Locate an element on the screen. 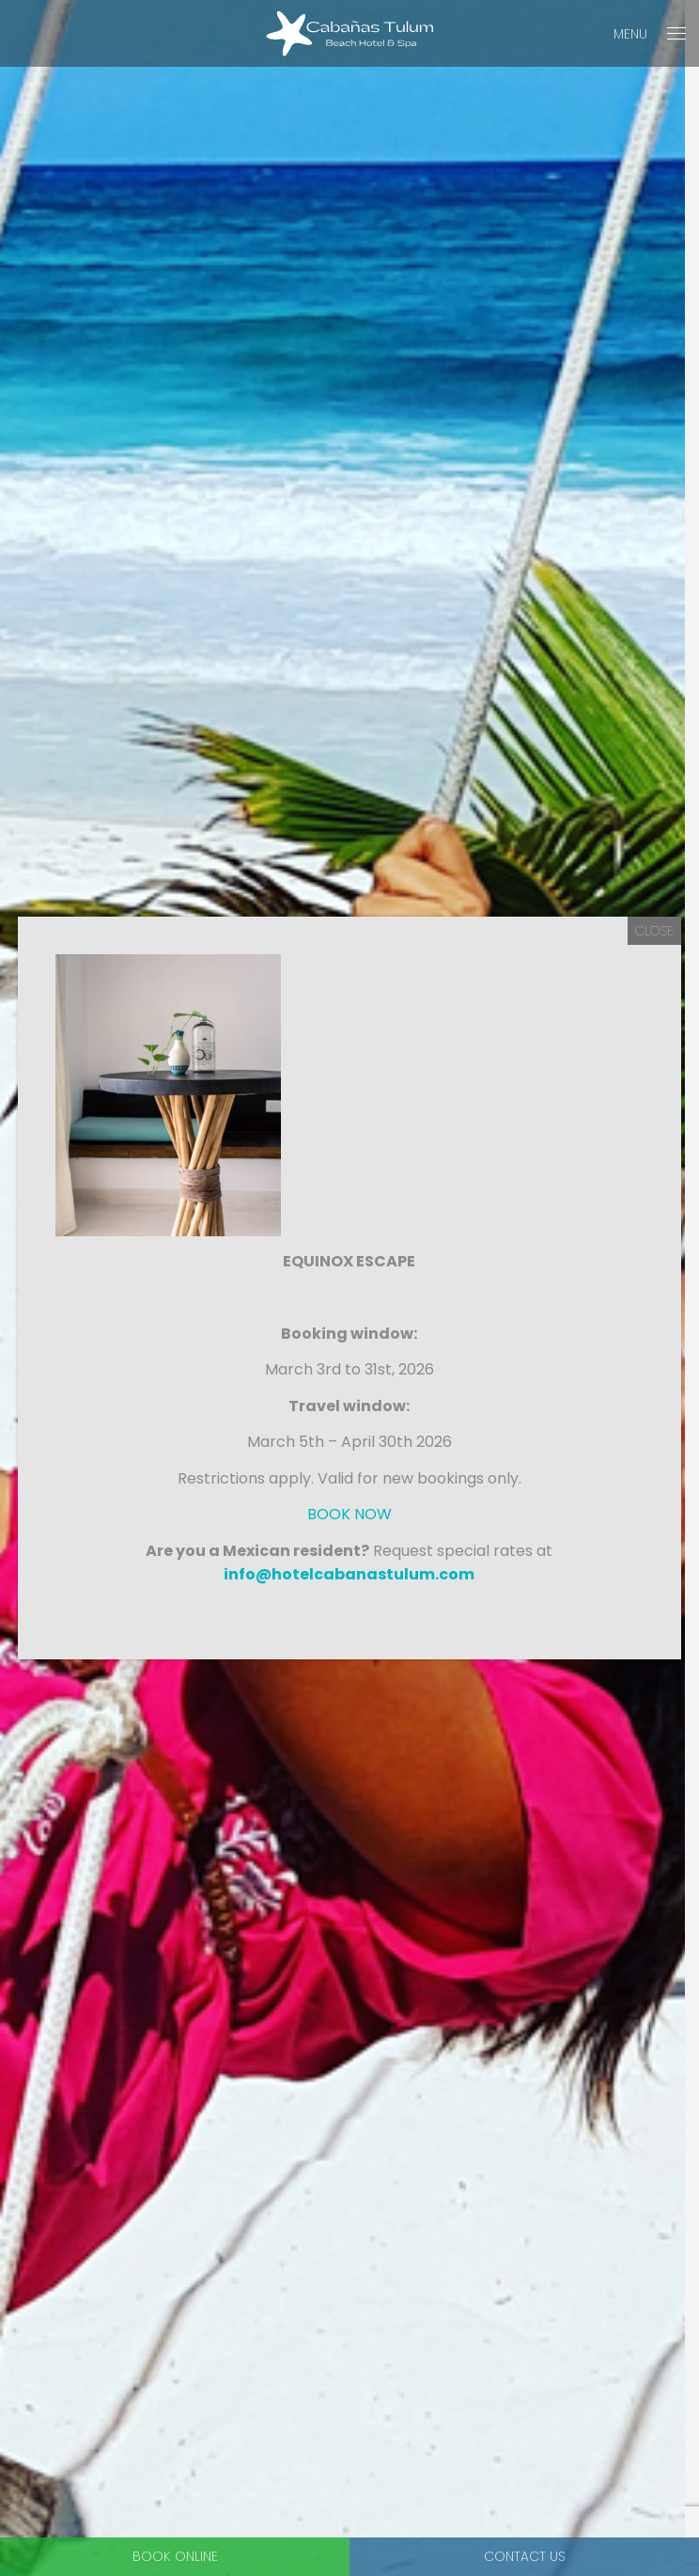 The height and width of the screenshot is (2576, 699). BOOK NOW is located at coordinates (349, 1514).